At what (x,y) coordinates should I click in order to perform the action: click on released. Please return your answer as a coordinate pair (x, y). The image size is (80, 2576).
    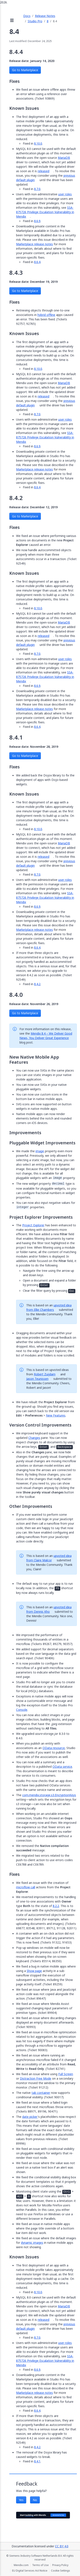
    Looking at the image, I should click on (43, 171).